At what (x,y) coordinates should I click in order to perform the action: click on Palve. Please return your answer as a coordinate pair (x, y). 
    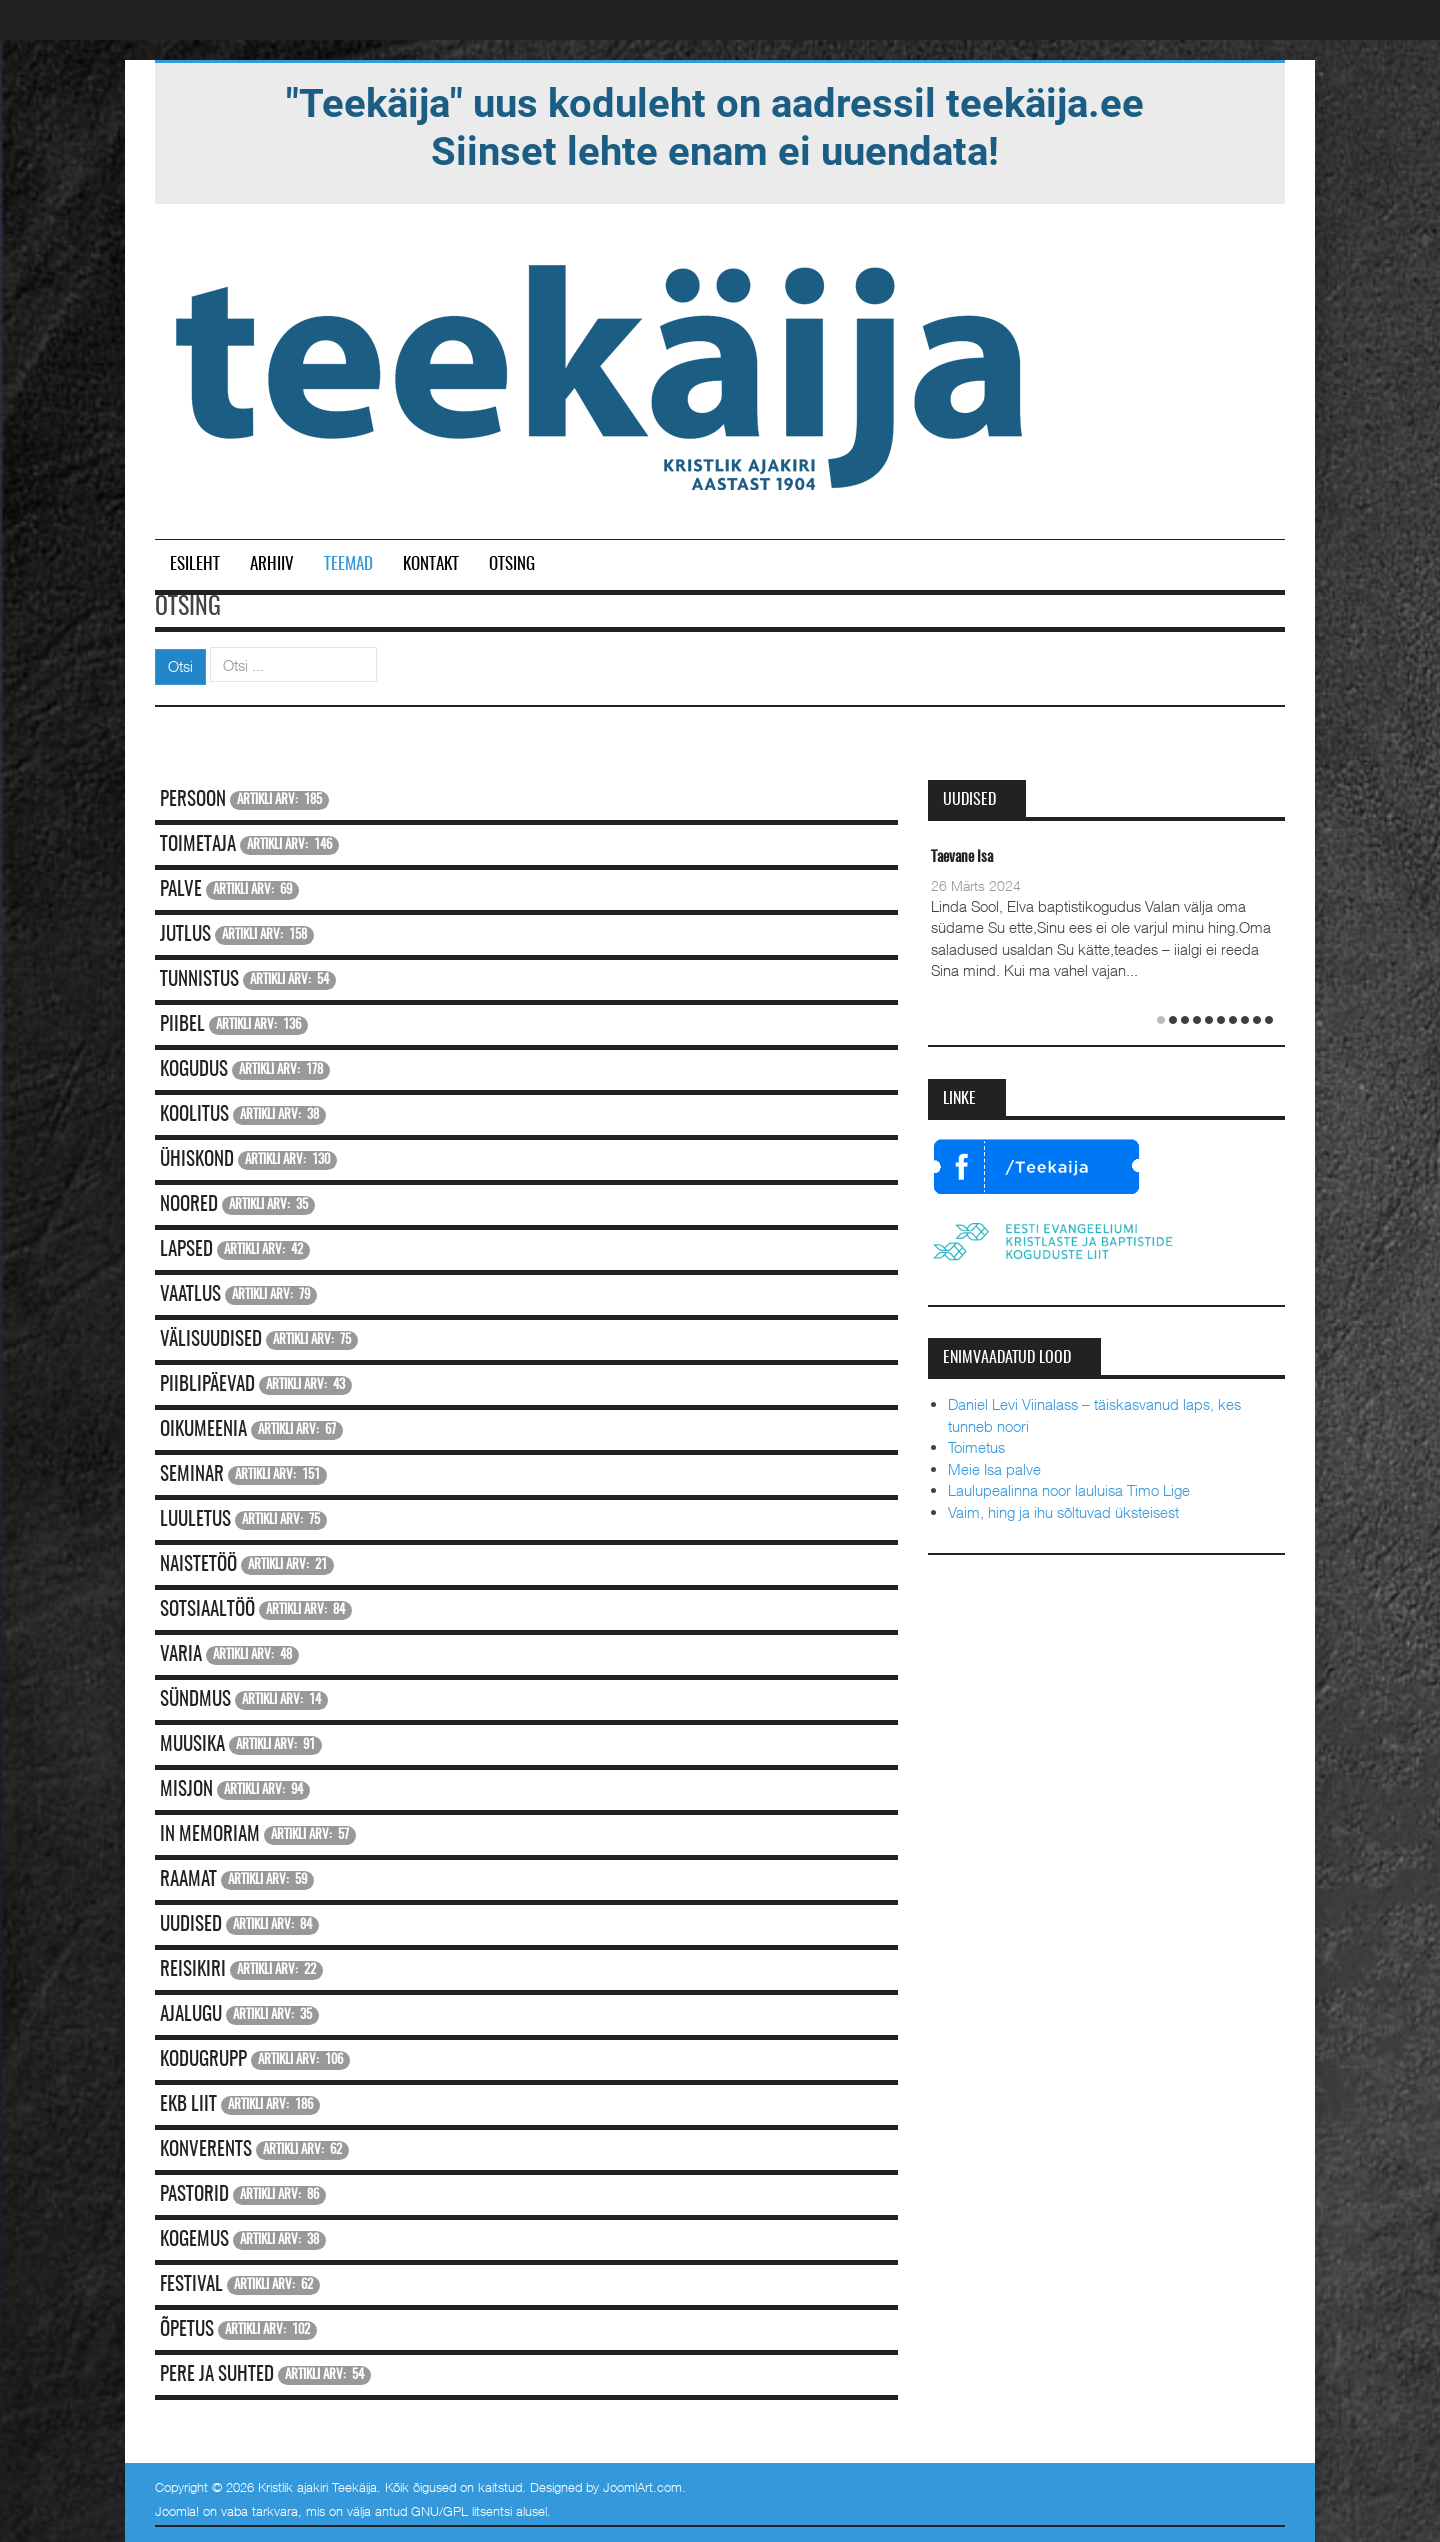
    Looking at the image, I should click on (181, 890).